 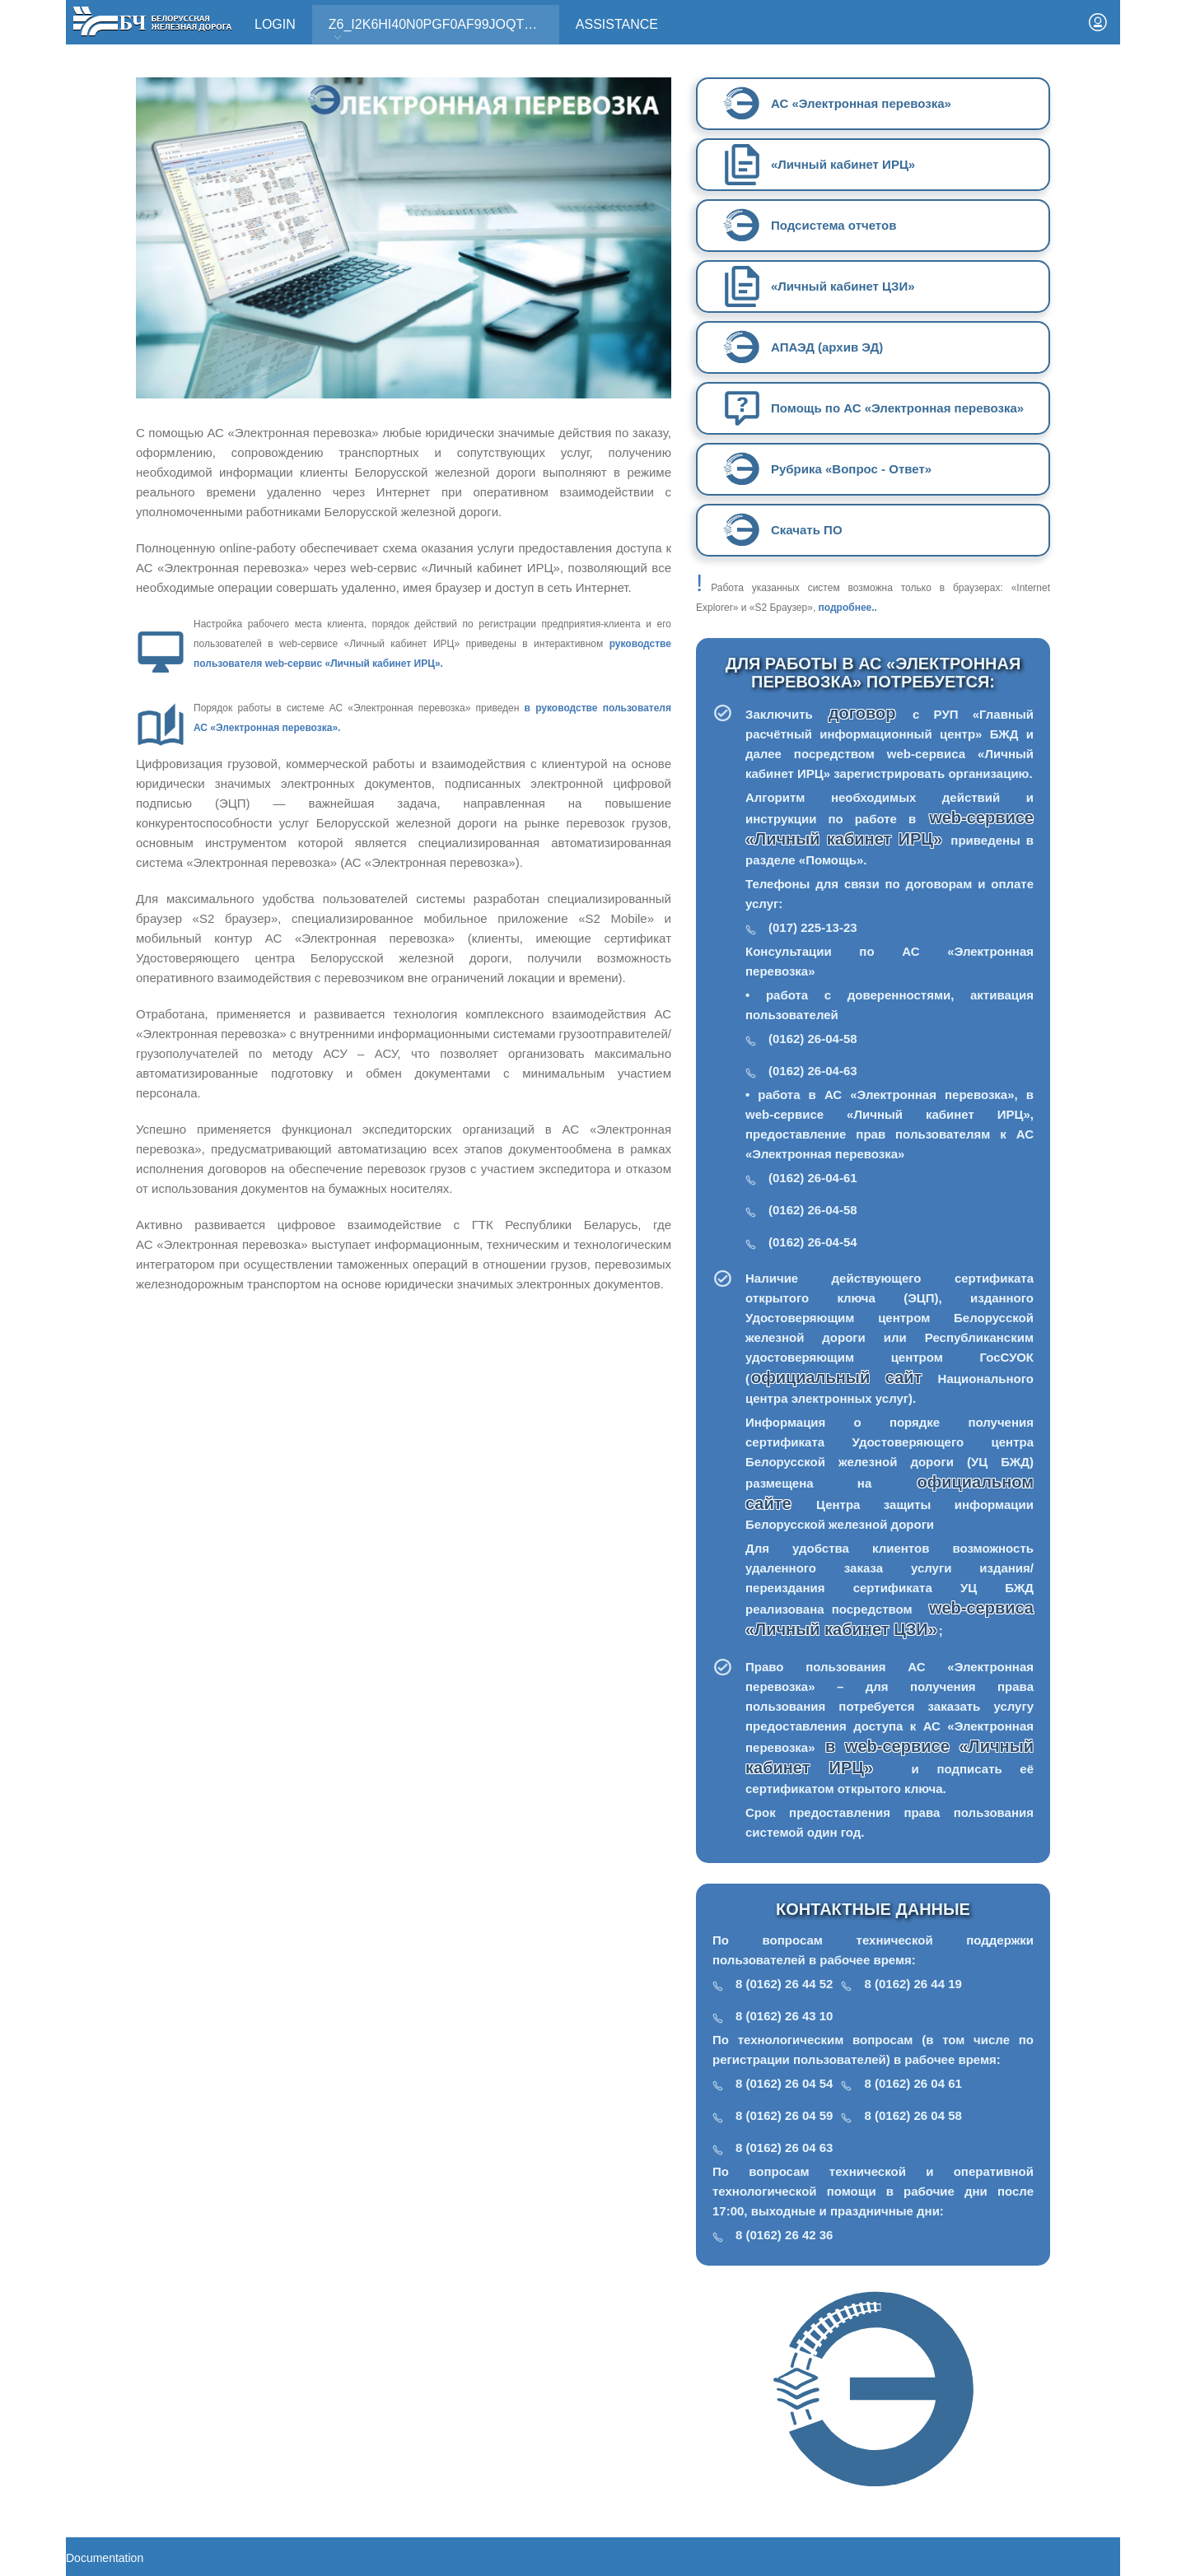 I want to click on договор, so click(x=870, y=713).